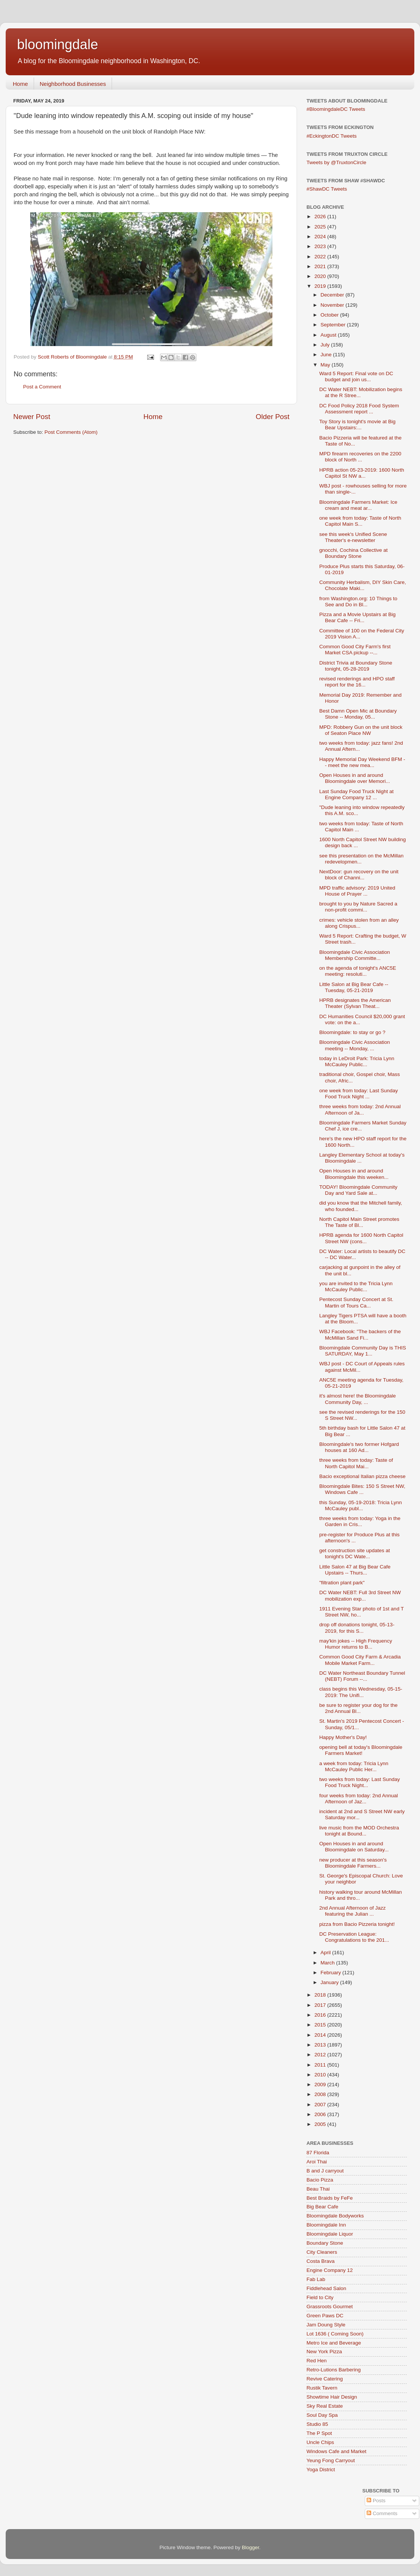 The image size is (420, 2576). Describe the element at coordinates (359, 1831) in the screenshot. I see `live music from the MOD Orchestra tonight at Bound...` at that location.